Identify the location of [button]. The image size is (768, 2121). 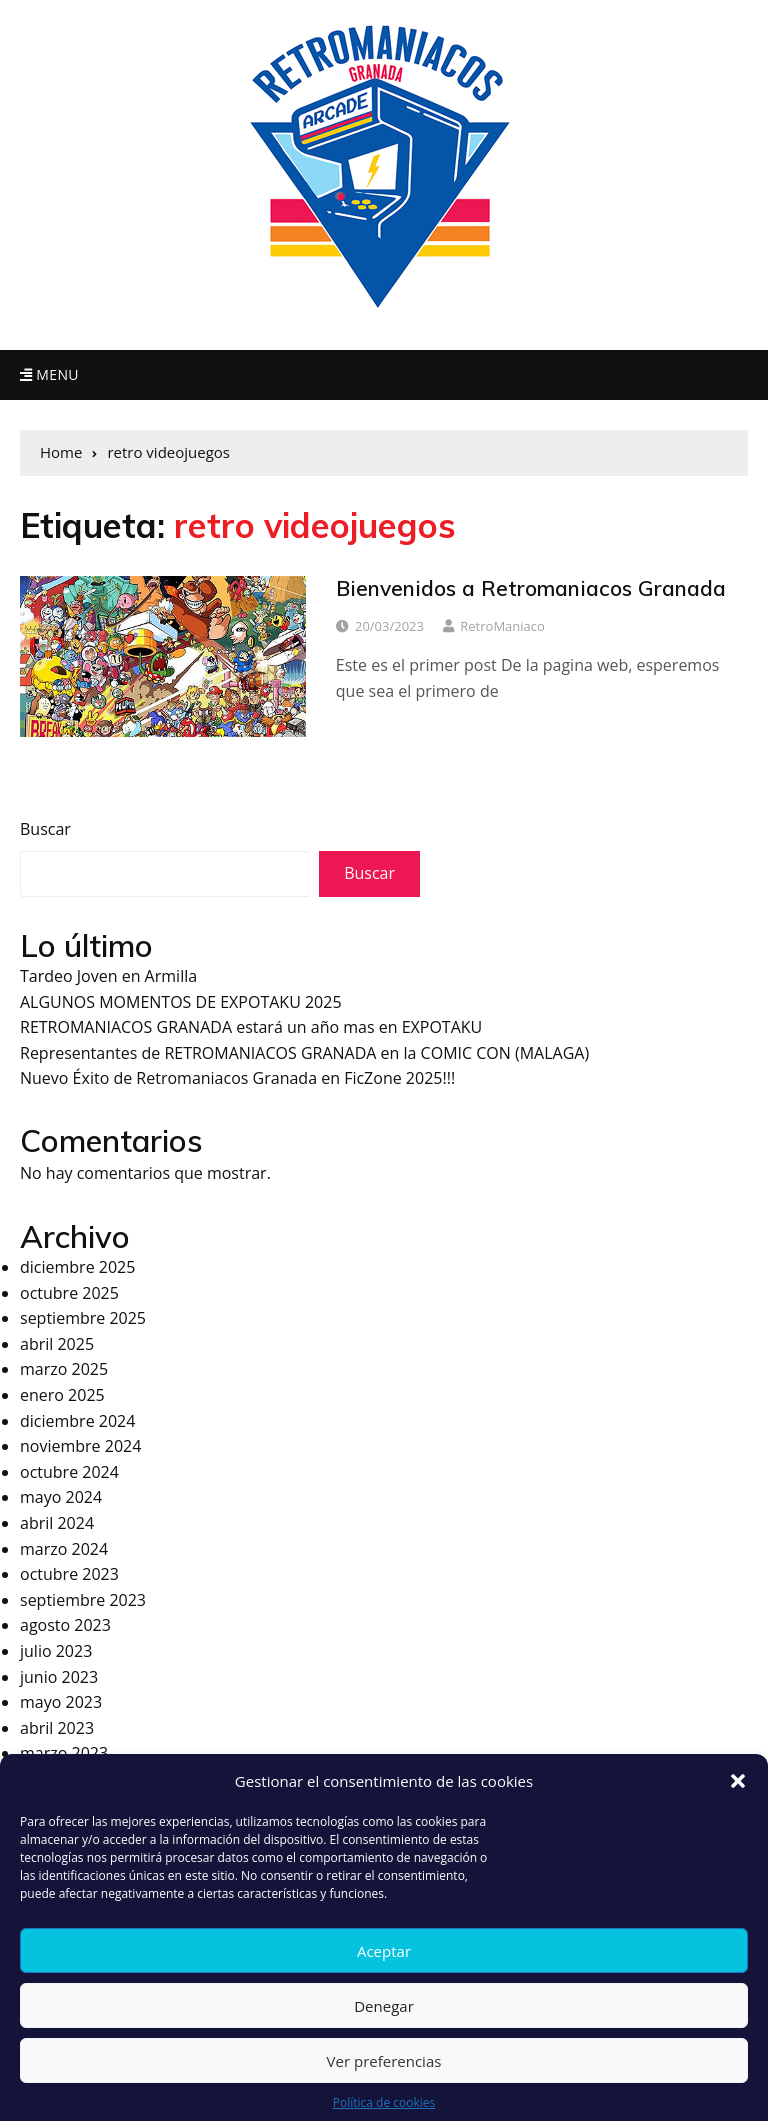
(738, 1801).